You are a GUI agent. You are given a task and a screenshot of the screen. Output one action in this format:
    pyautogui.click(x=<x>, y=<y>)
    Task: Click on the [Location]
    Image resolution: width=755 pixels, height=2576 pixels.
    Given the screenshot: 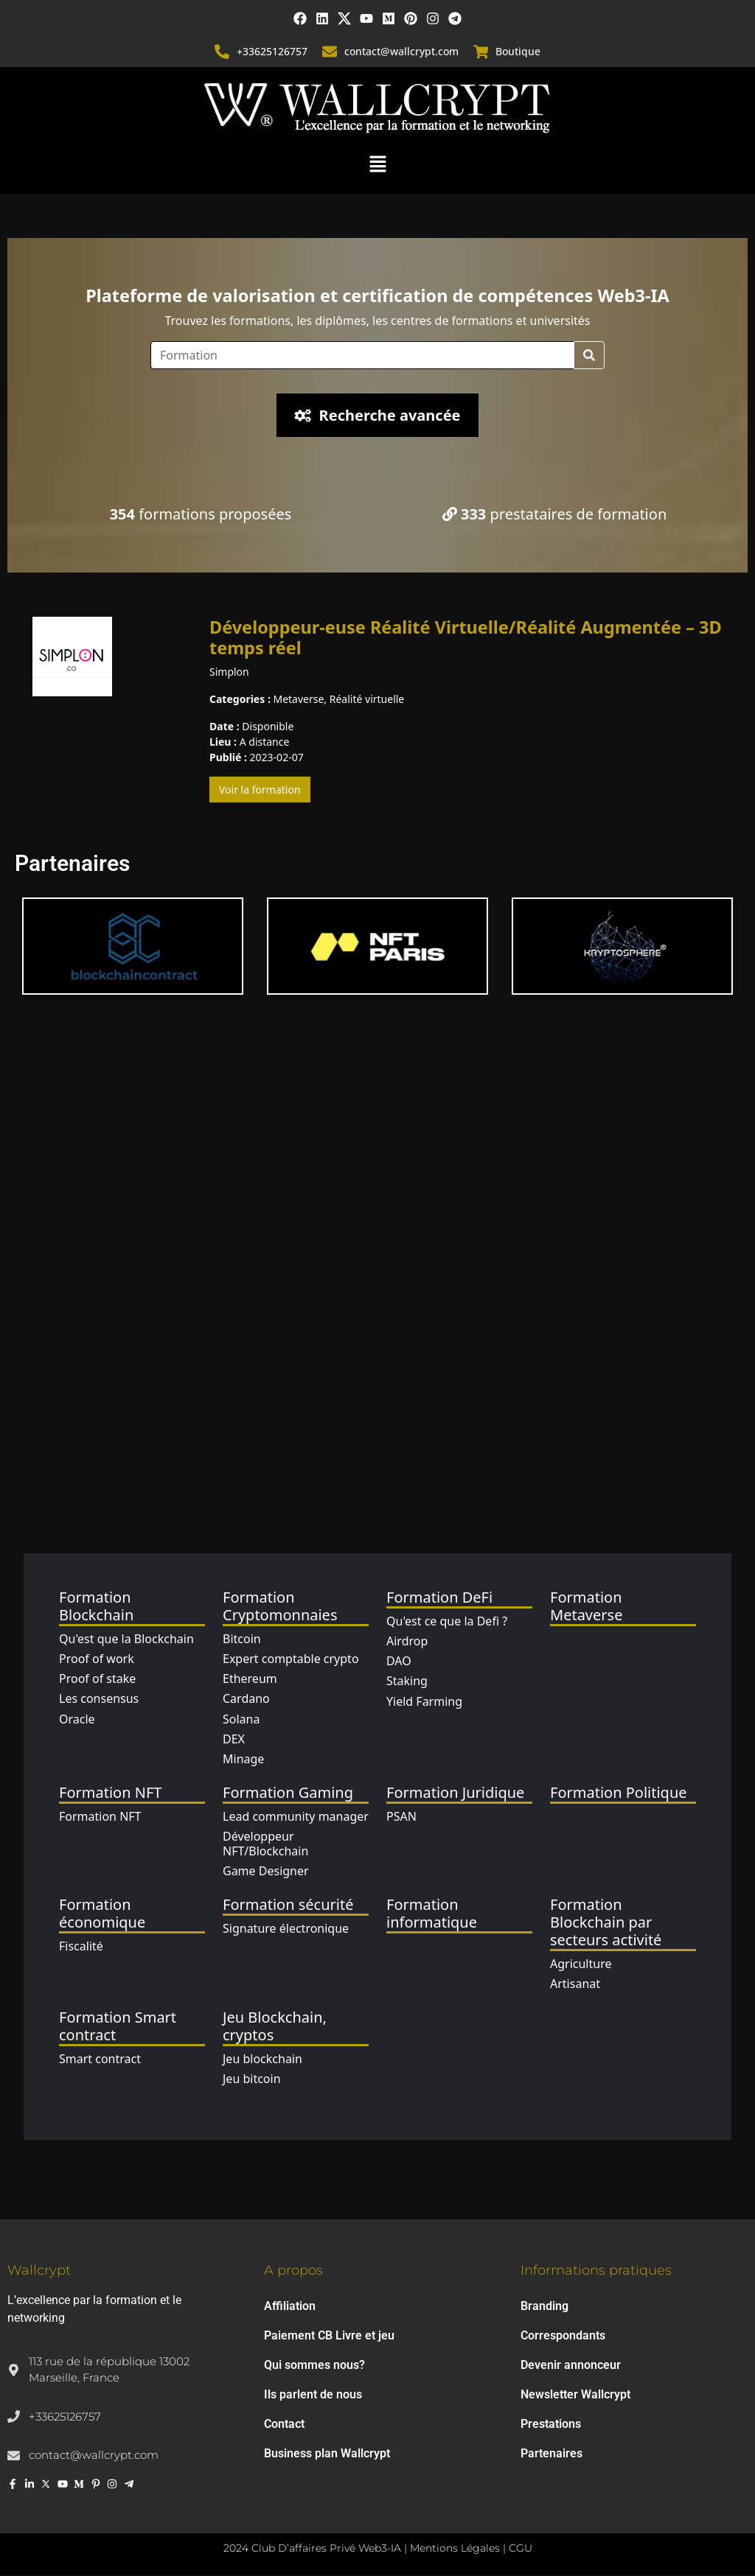 What is the action you would take?
    pyautogui.click(x=362, y=357)
    